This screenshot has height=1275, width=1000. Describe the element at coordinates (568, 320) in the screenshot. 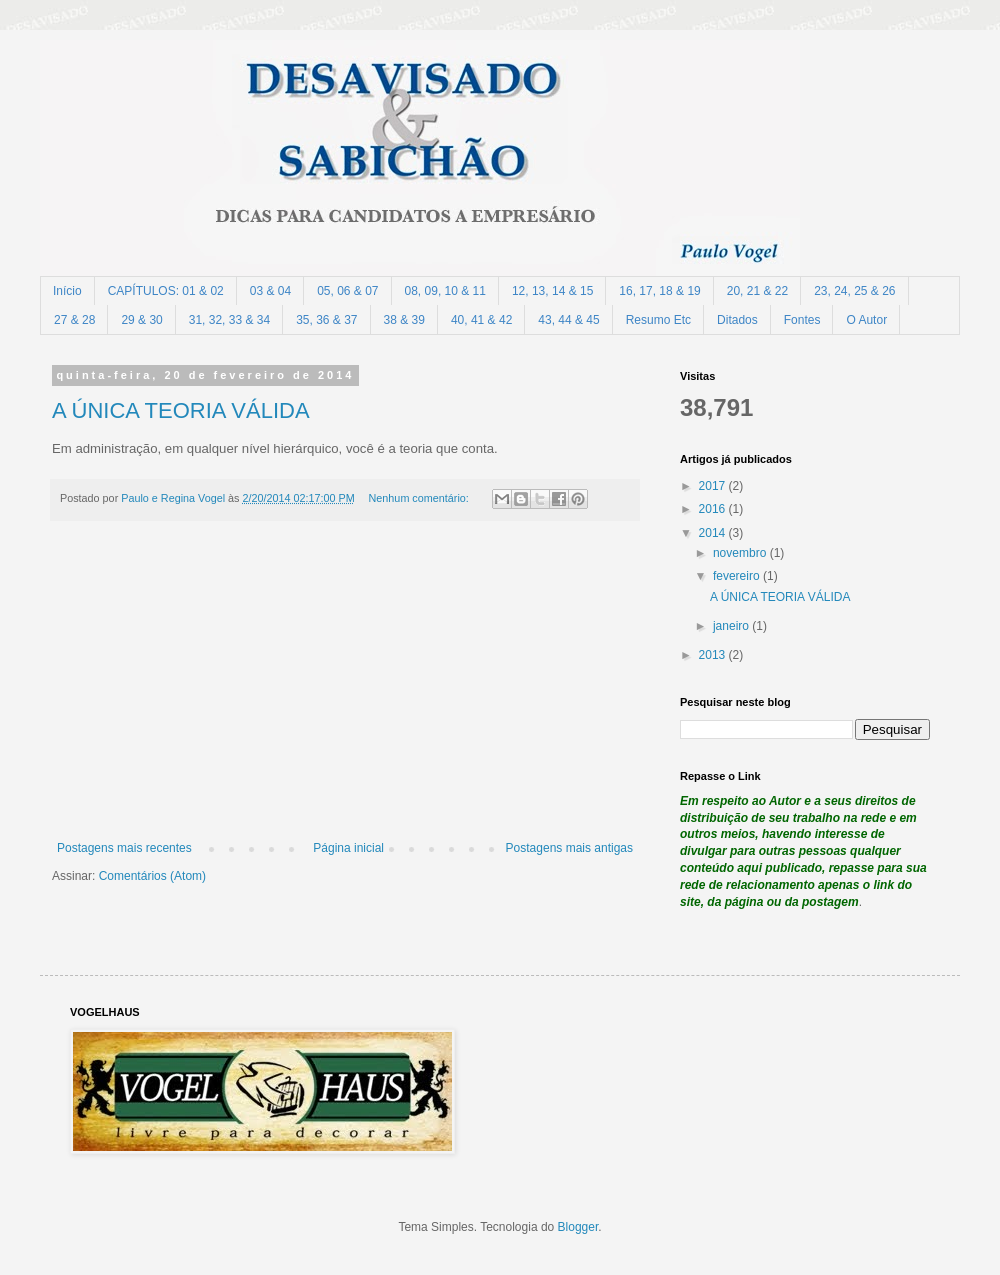

I see `43, 44 & 45` at that location.